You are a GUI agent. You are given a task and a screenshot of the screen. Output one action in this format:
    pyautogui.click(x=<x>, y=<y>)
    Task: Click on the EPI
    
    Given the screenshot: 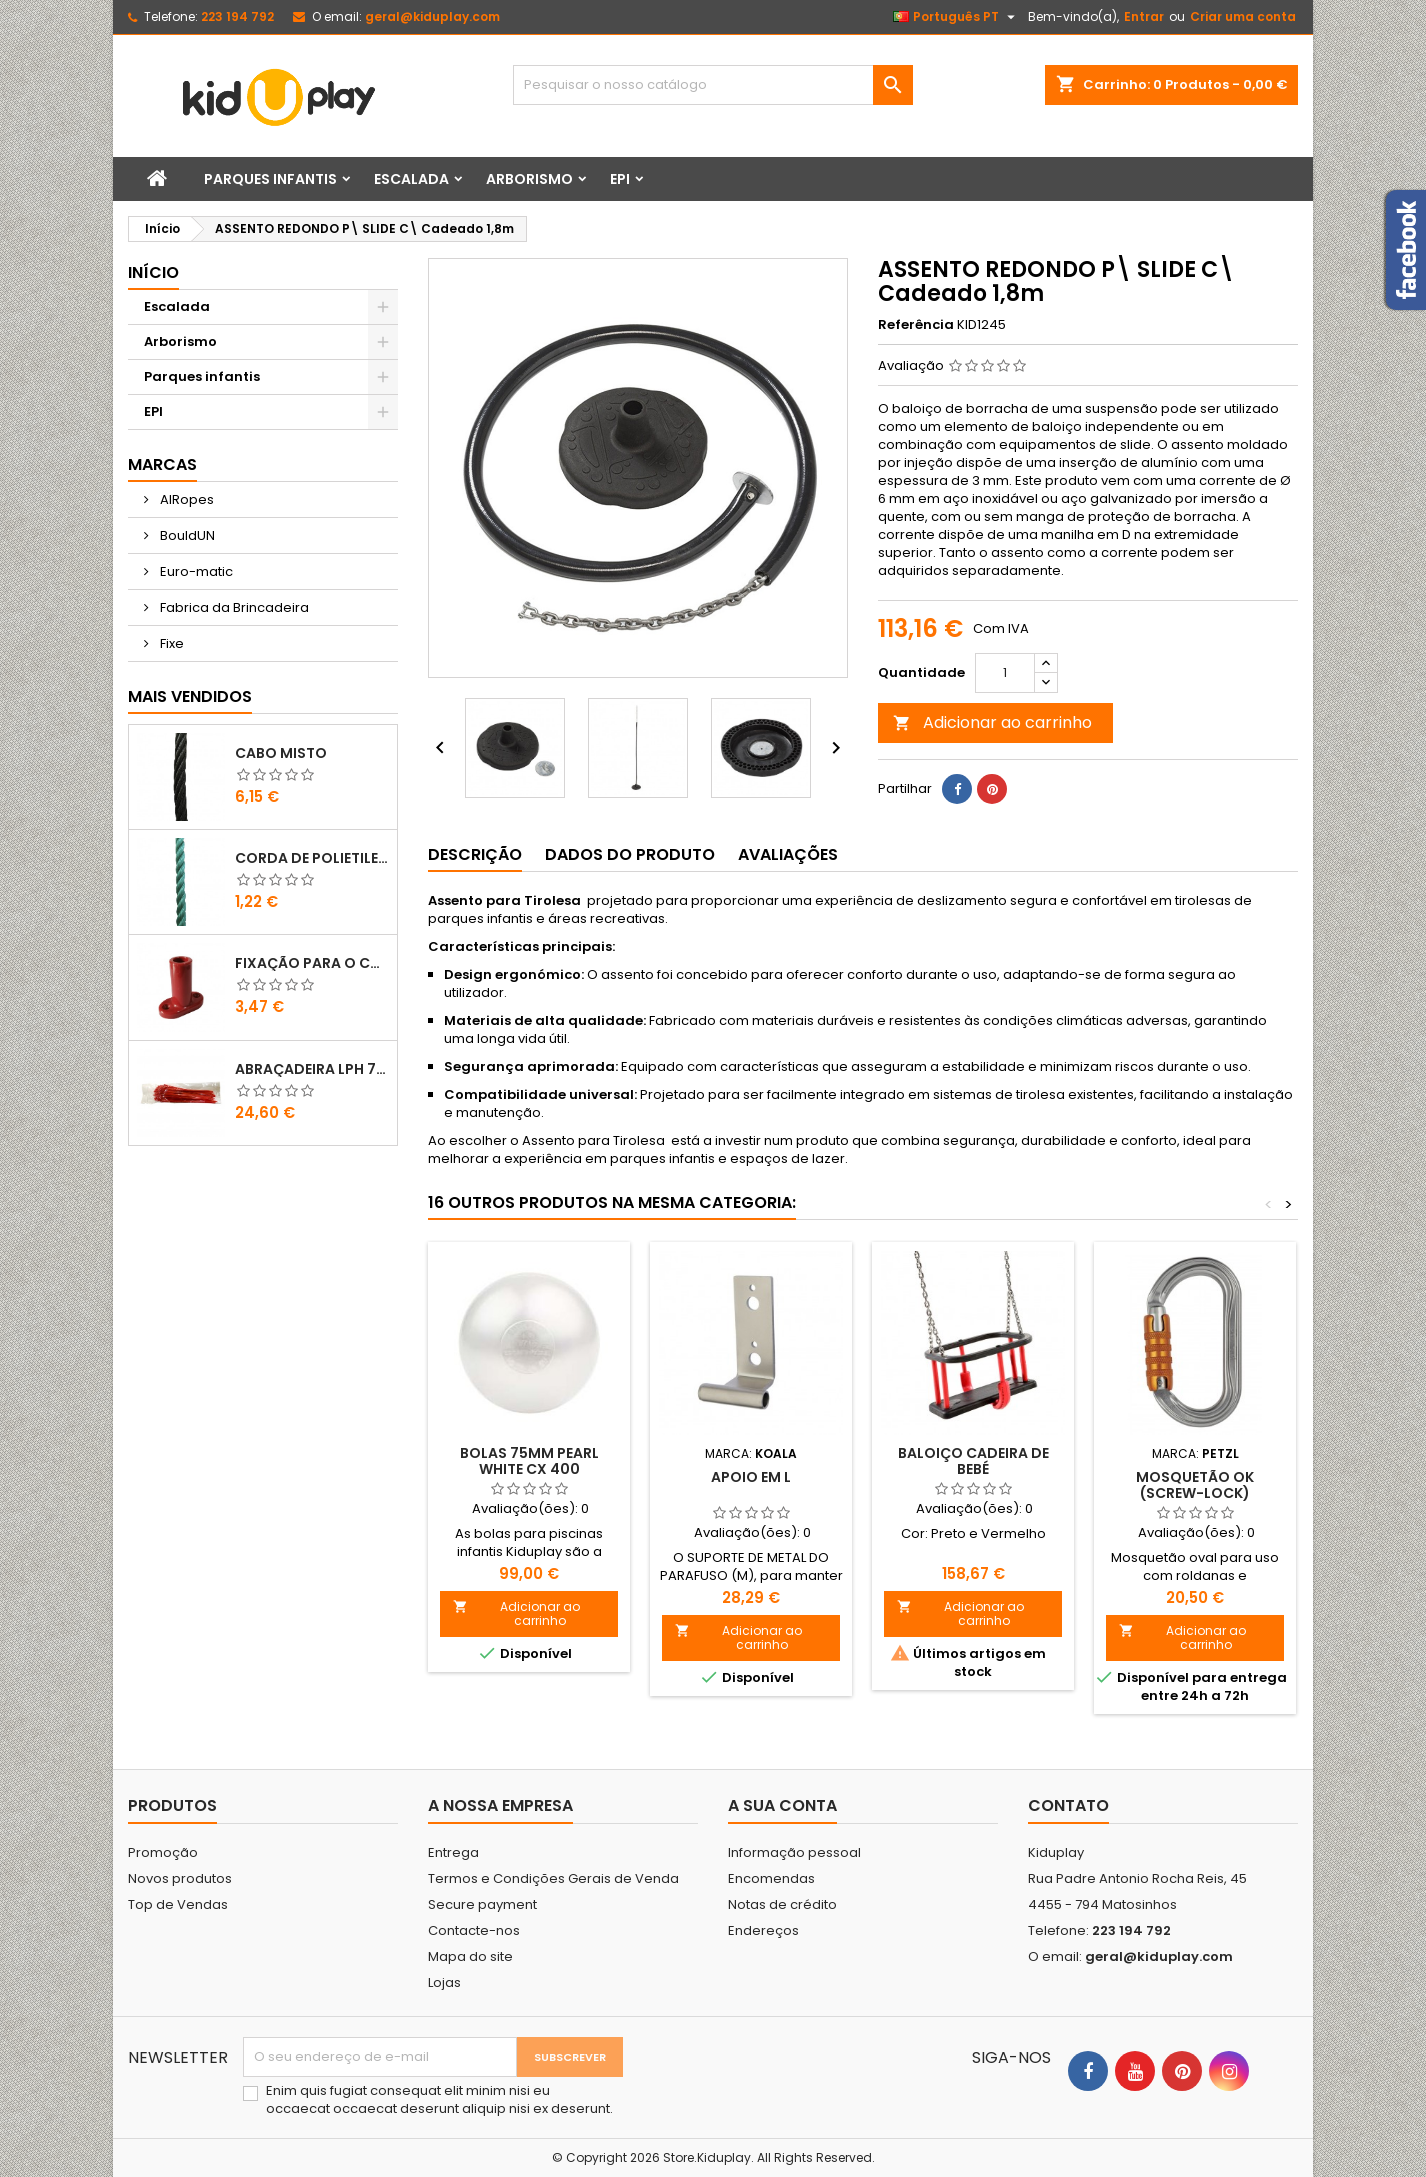 What is the action you would take?
    pyautogui.click(x=620, y=179)
    